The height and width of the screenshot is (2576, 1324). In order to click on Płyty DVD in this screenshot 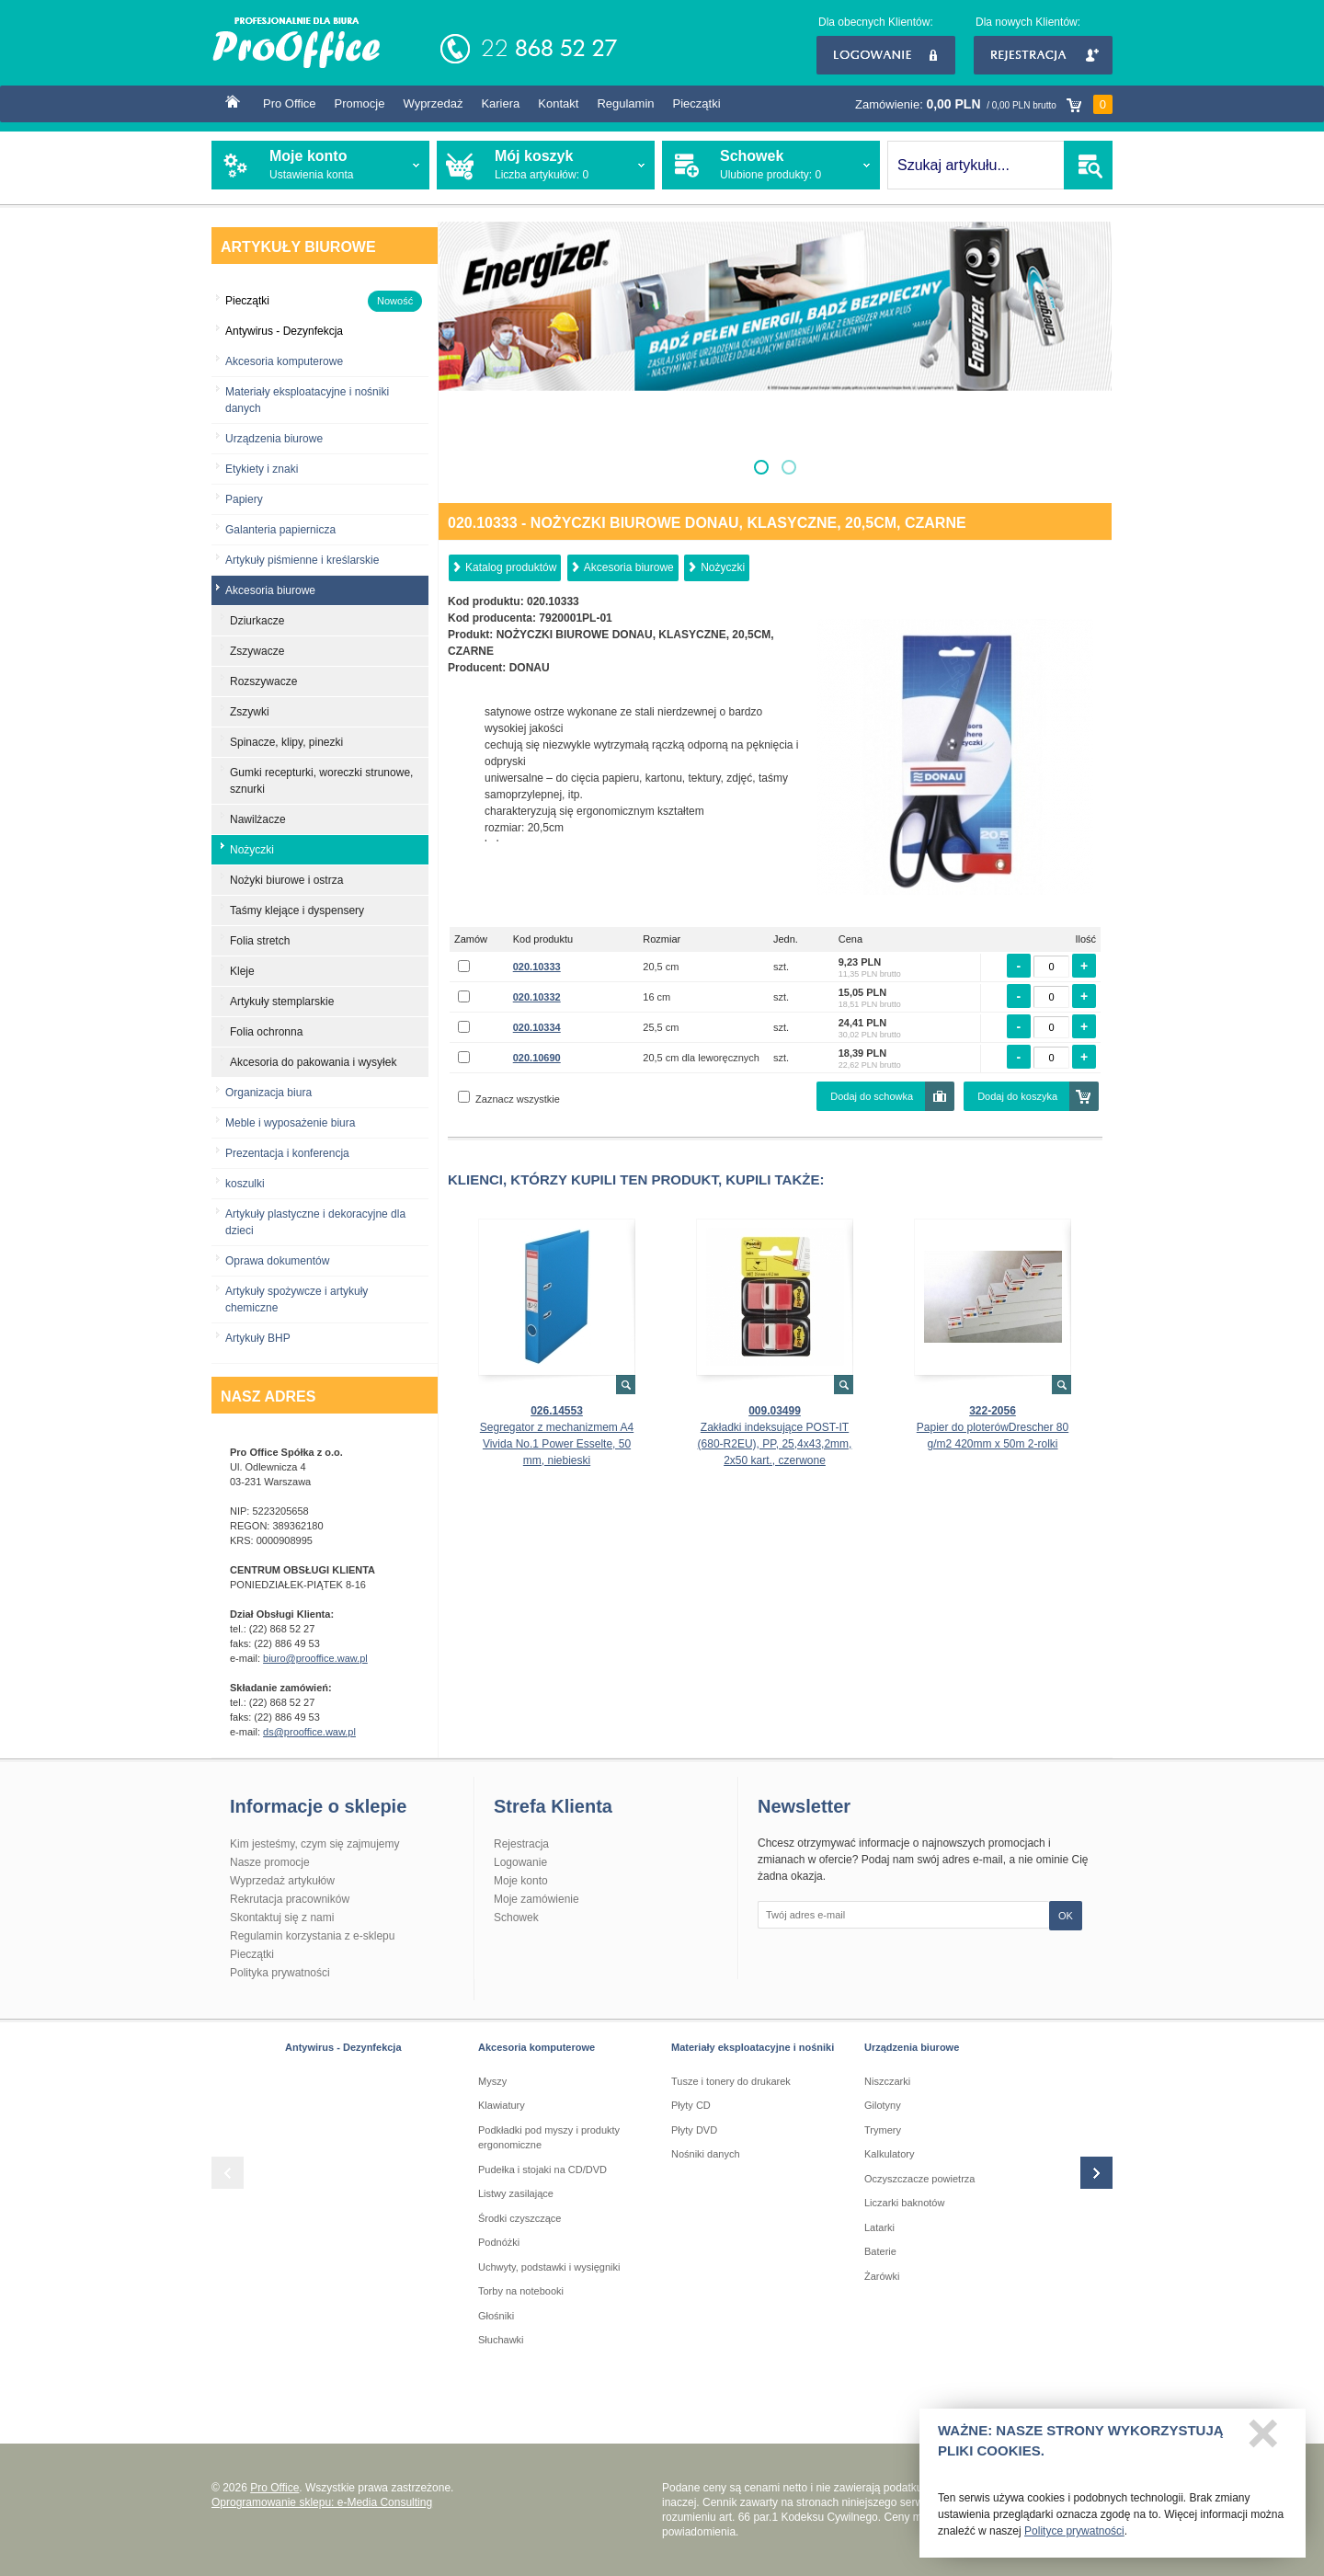, I will do `click(694, 2129)`.